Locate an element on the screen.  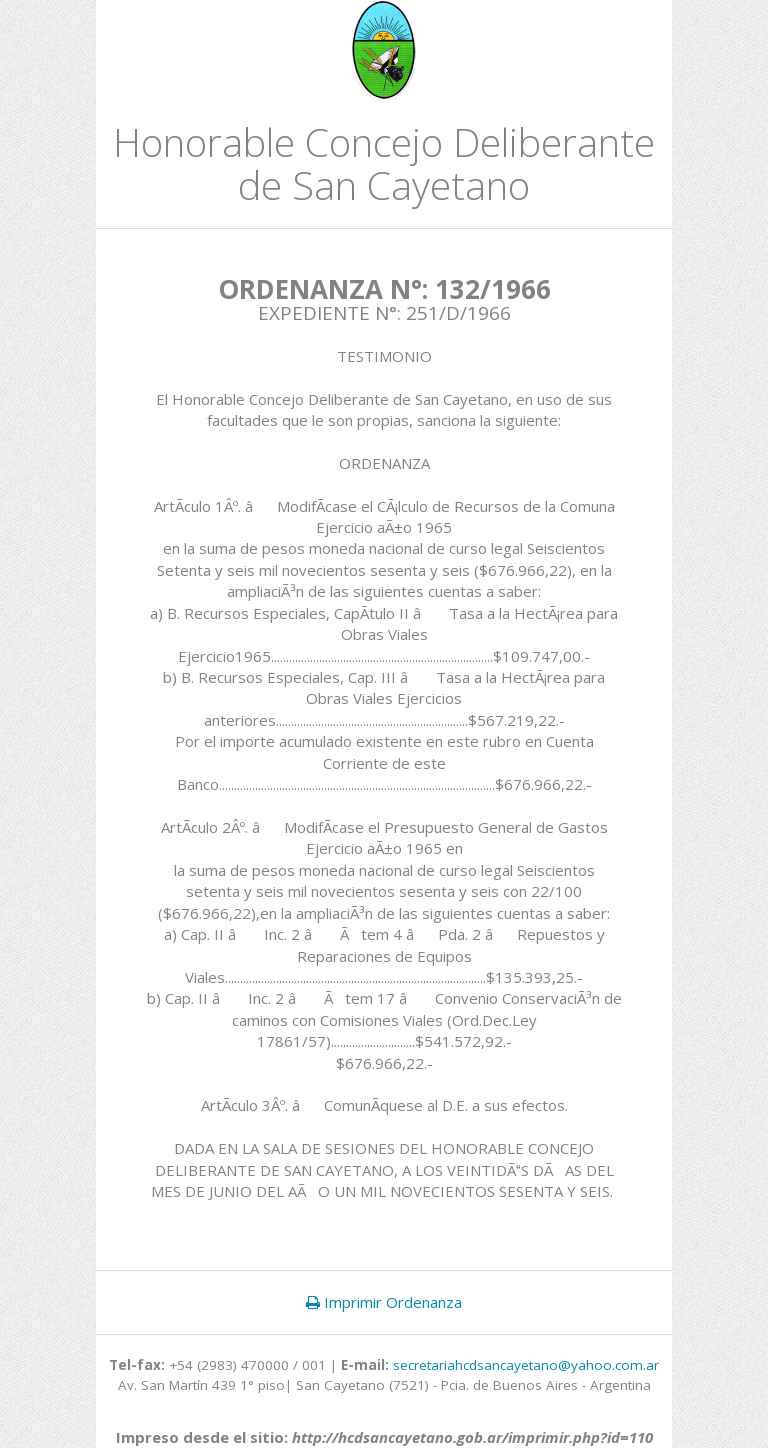
Imprimir Ordenanza is located at coordinates (384, 1302).